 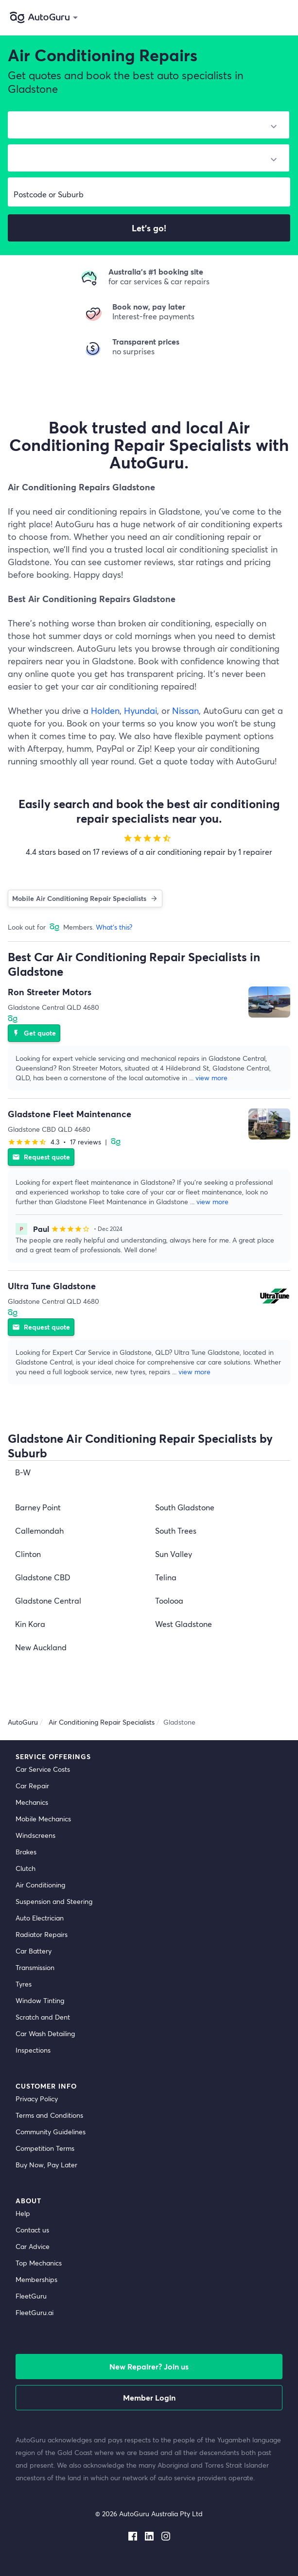 What do you see at coordinates (269, 1002) in the screenshot?
I see `[supplier image]` at bounding box center [269, 1002].